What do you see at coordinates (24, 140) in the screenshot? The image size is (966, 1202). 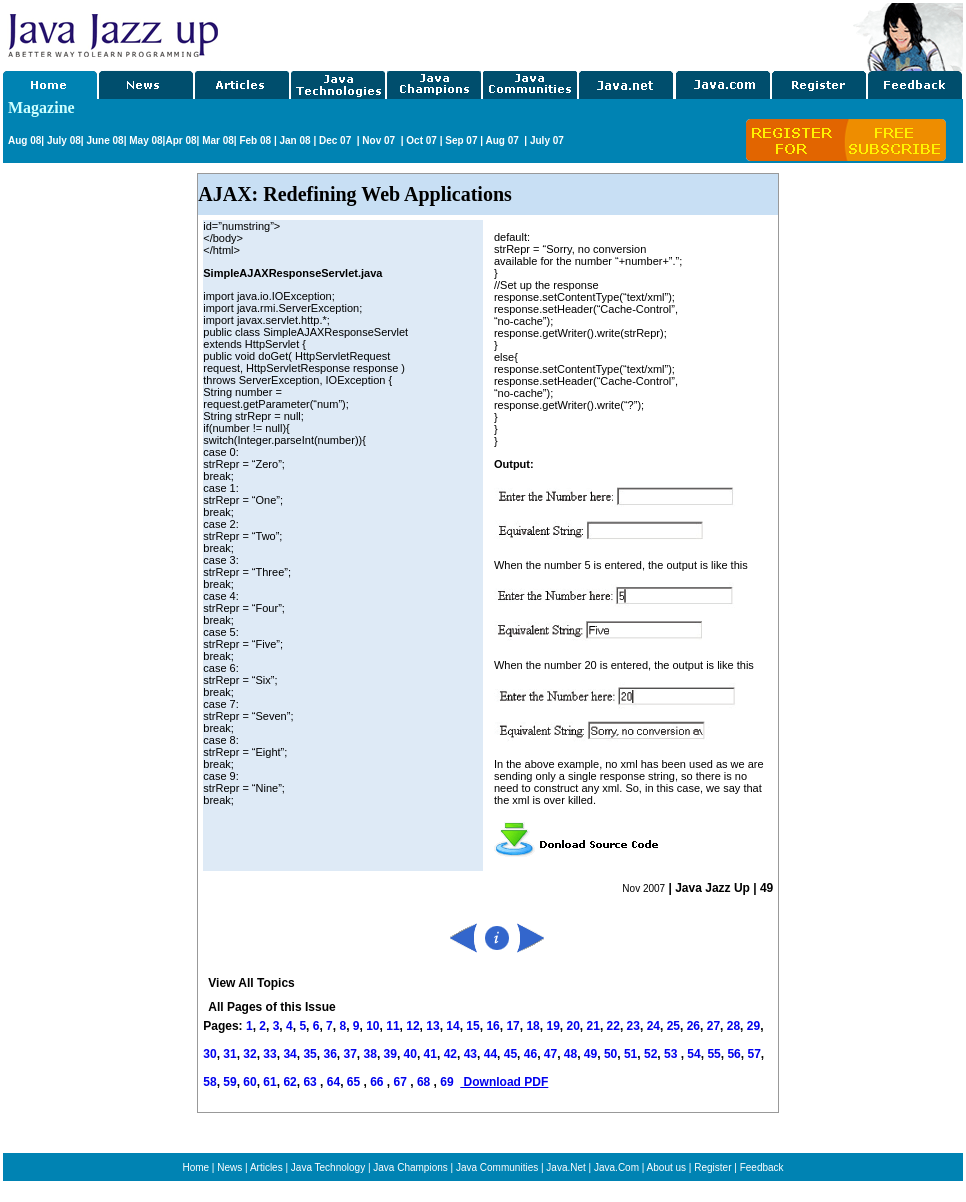 I see `Aug 08` at bounding box center [24, 140].